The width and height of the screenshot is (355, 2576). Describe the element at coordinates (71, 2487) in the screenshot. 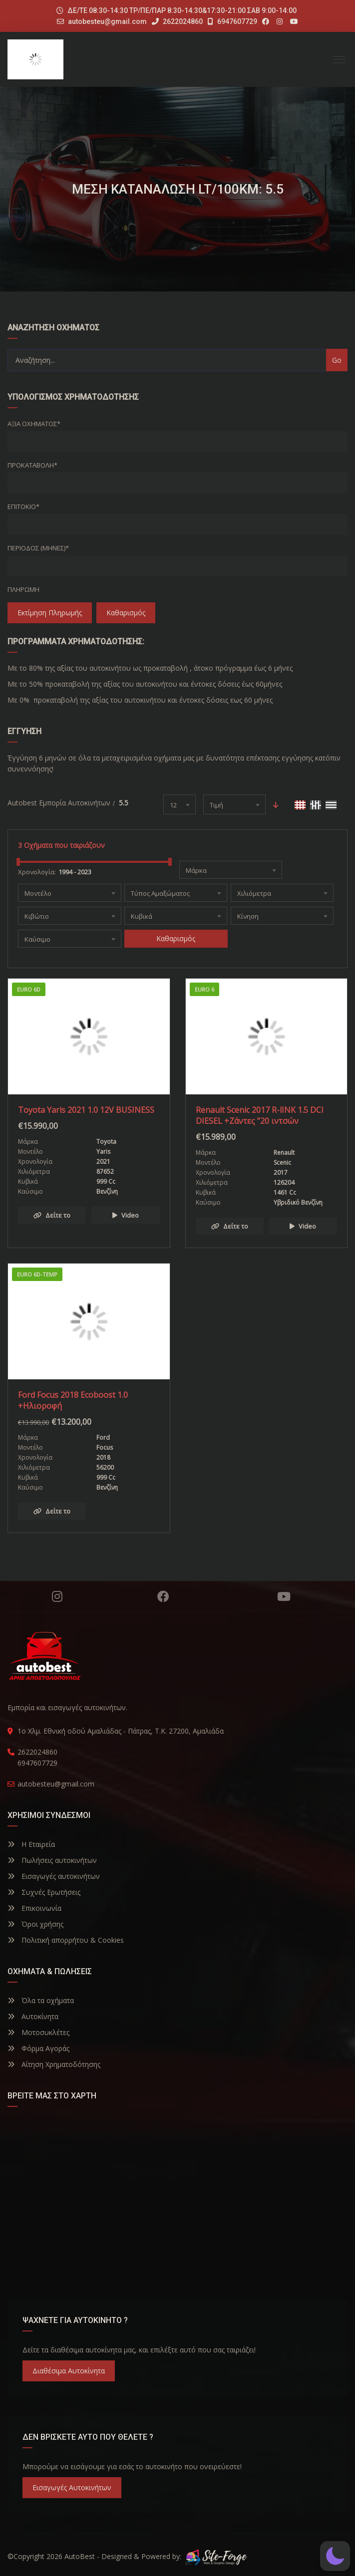

I see `Εισαγωγές Αυτοκινήτων` at that location.